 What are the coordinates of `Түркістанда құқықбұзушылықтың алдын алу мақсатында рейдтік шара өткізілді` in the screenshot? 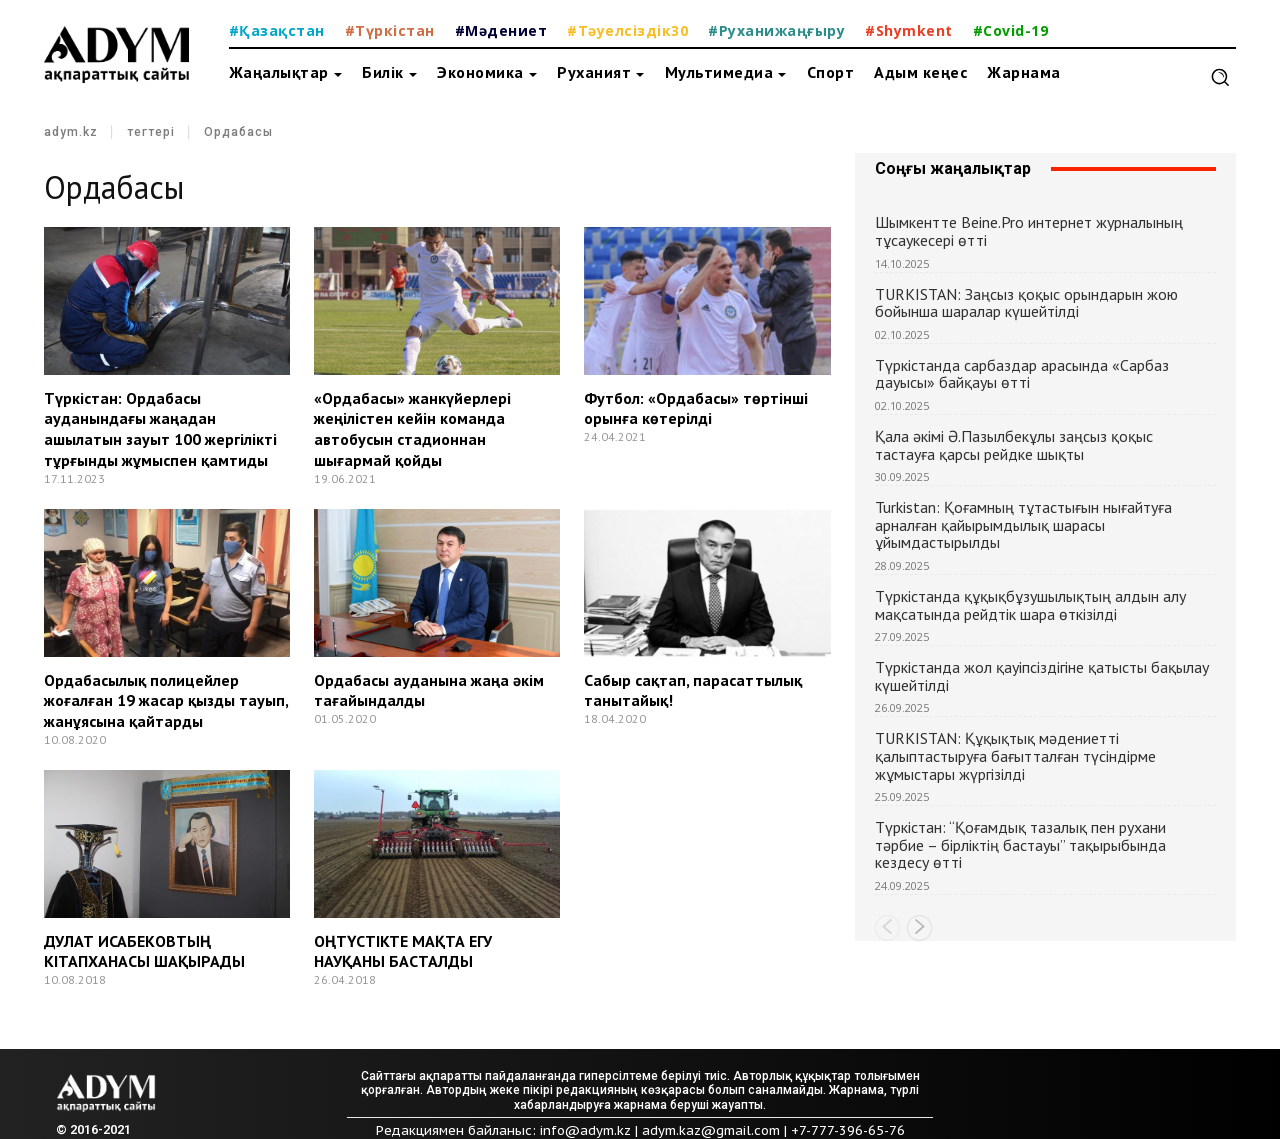 It's located at (1030, 605).